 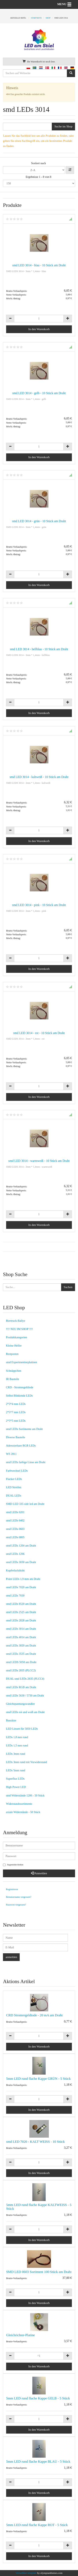 What do you see at coordinates (15, 1753) in the screenshot?
I see `LEDs 3mm rund` at bounding box center [15, 1753].